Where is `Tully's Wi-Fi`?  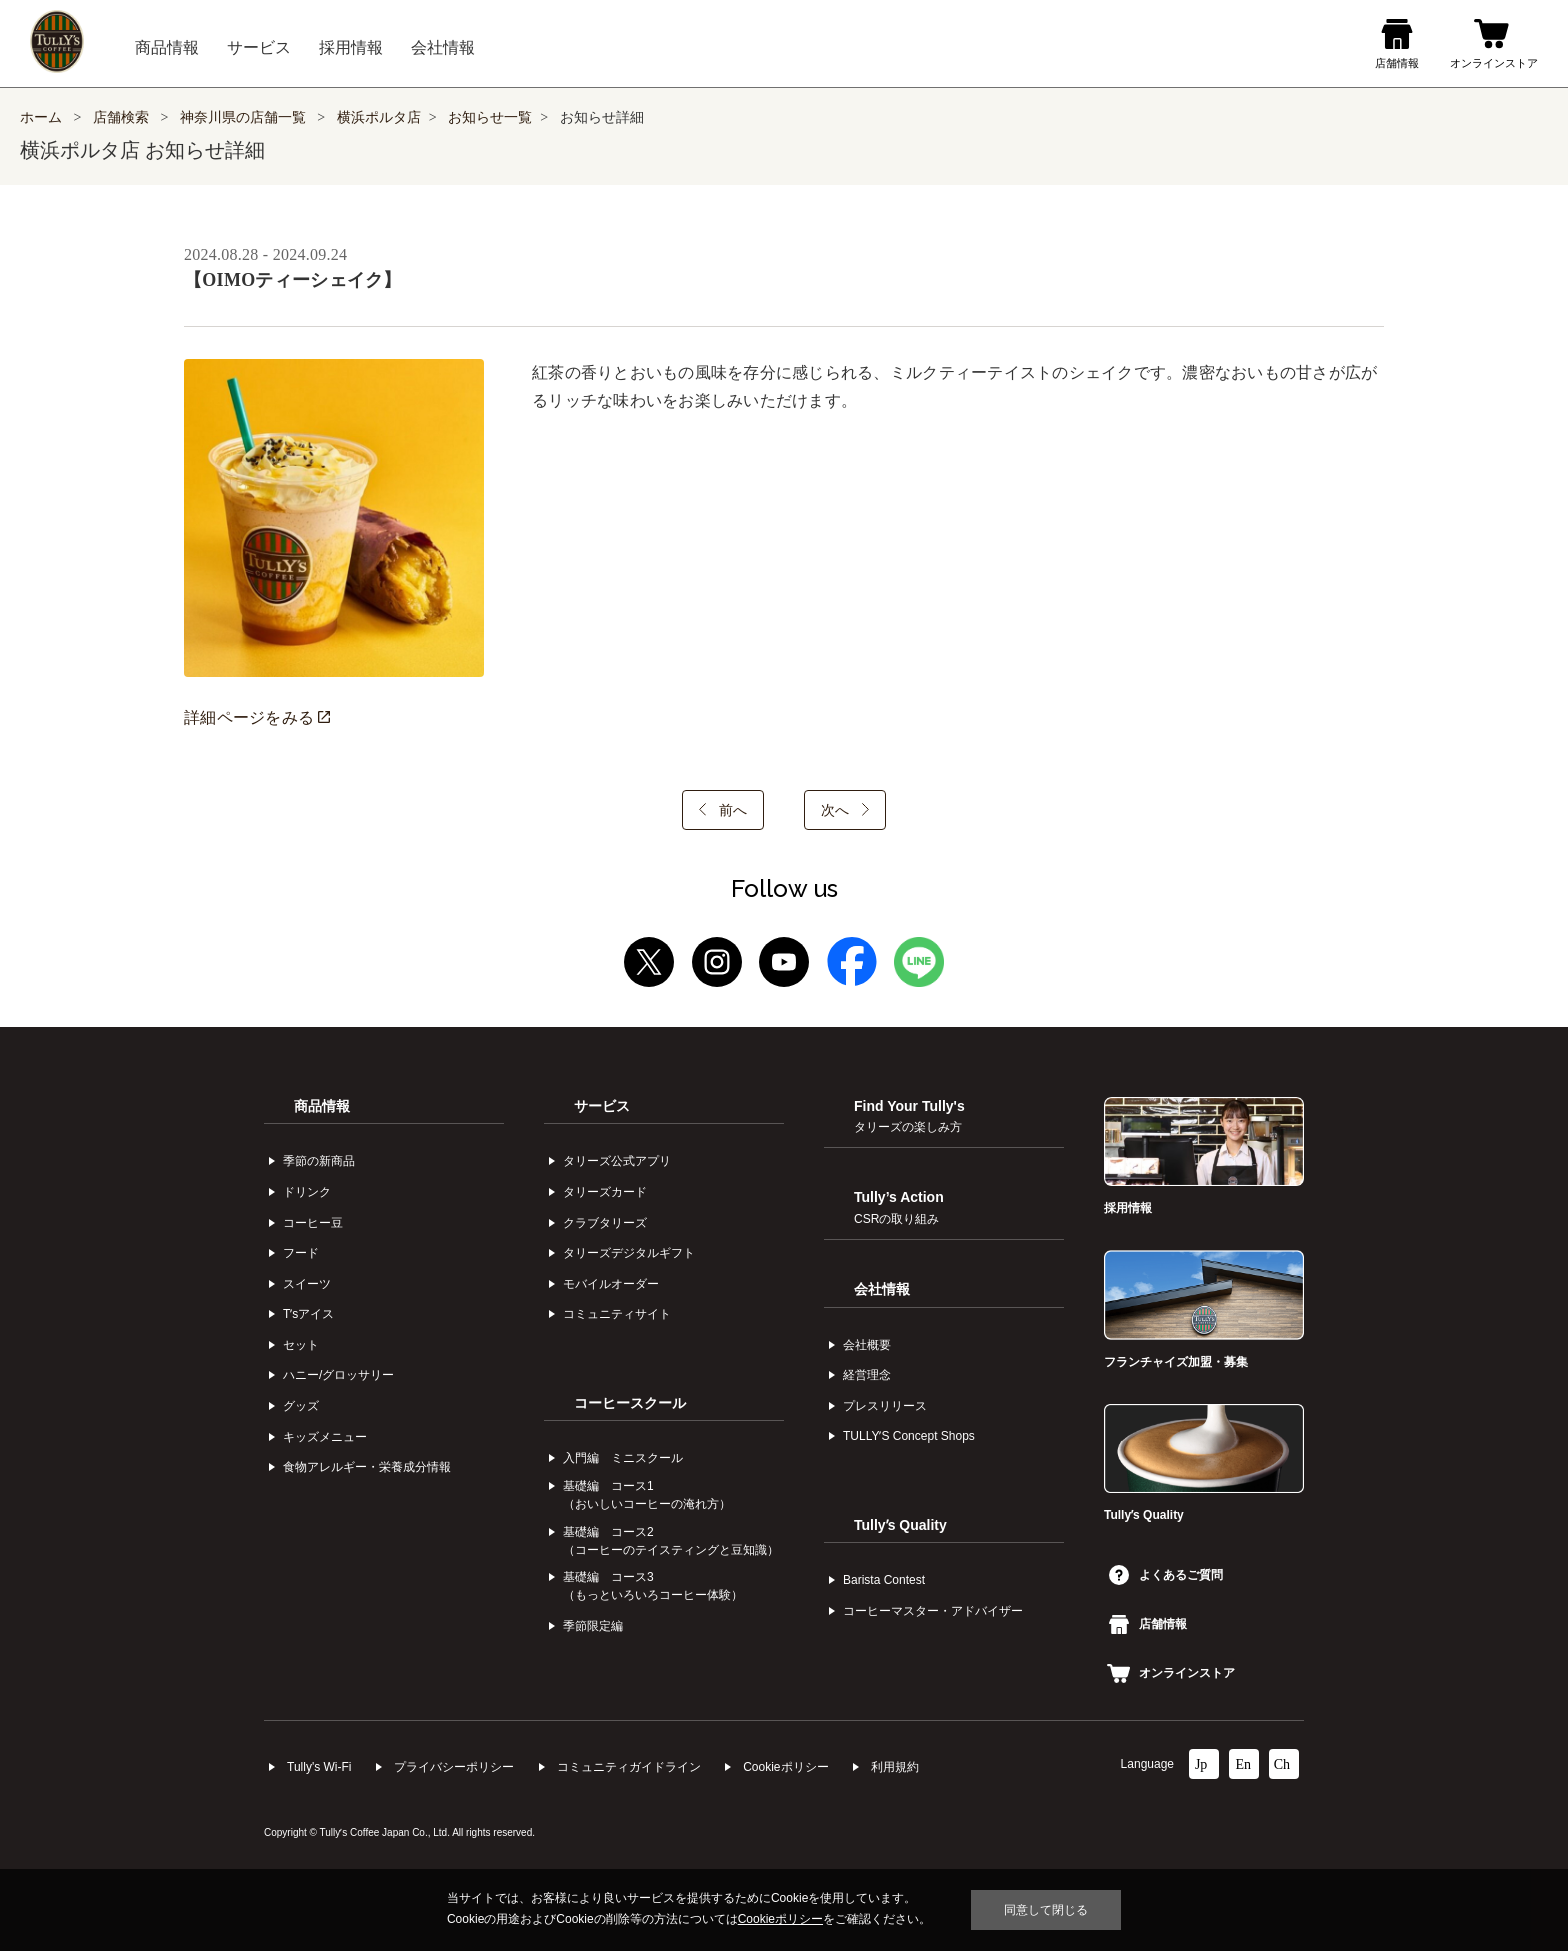
Tully's Wi-Fi is located at coordinates (319, 1767).